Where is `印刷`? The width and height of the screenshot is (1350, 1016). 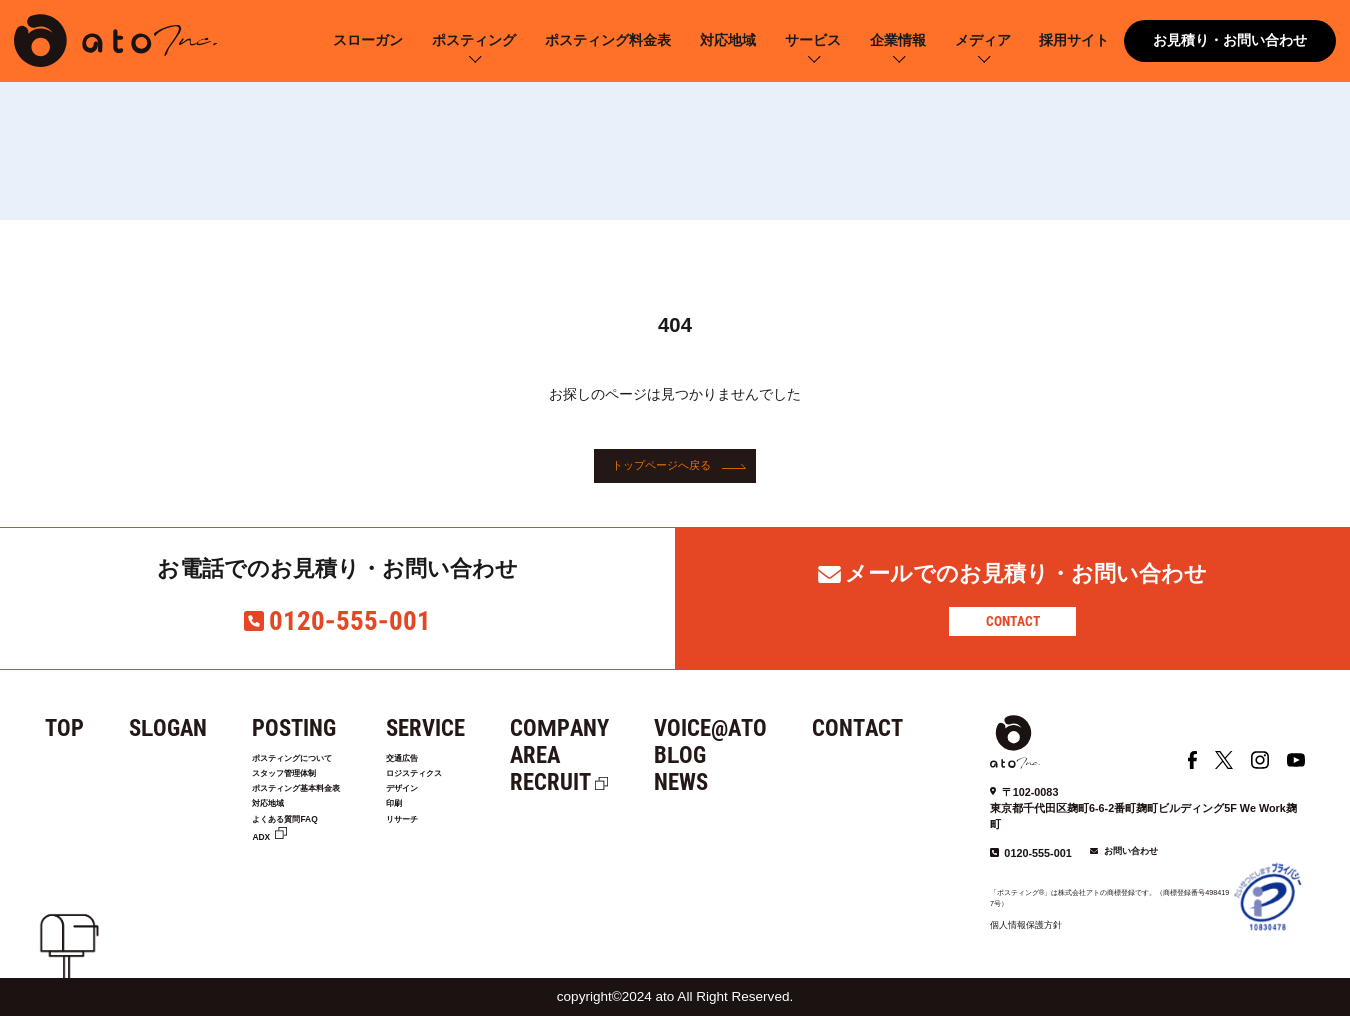 印刷 is located at coordinates (454, 830).